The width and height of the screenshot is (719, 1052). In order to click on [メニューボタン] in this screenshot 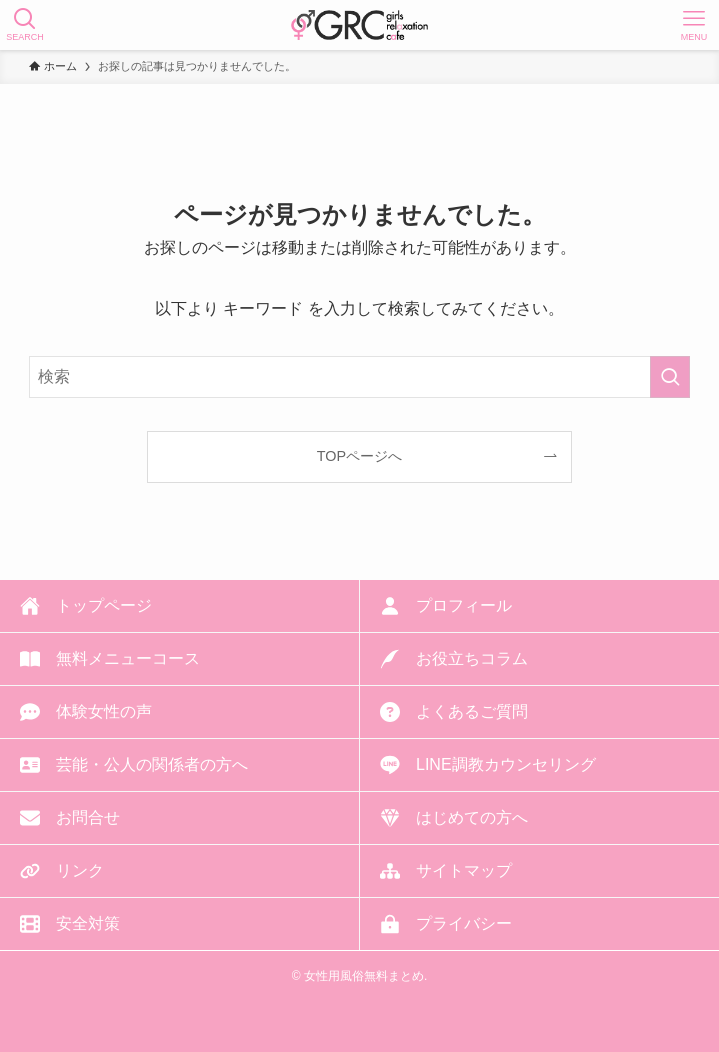, I will do `click(694, 25)`.